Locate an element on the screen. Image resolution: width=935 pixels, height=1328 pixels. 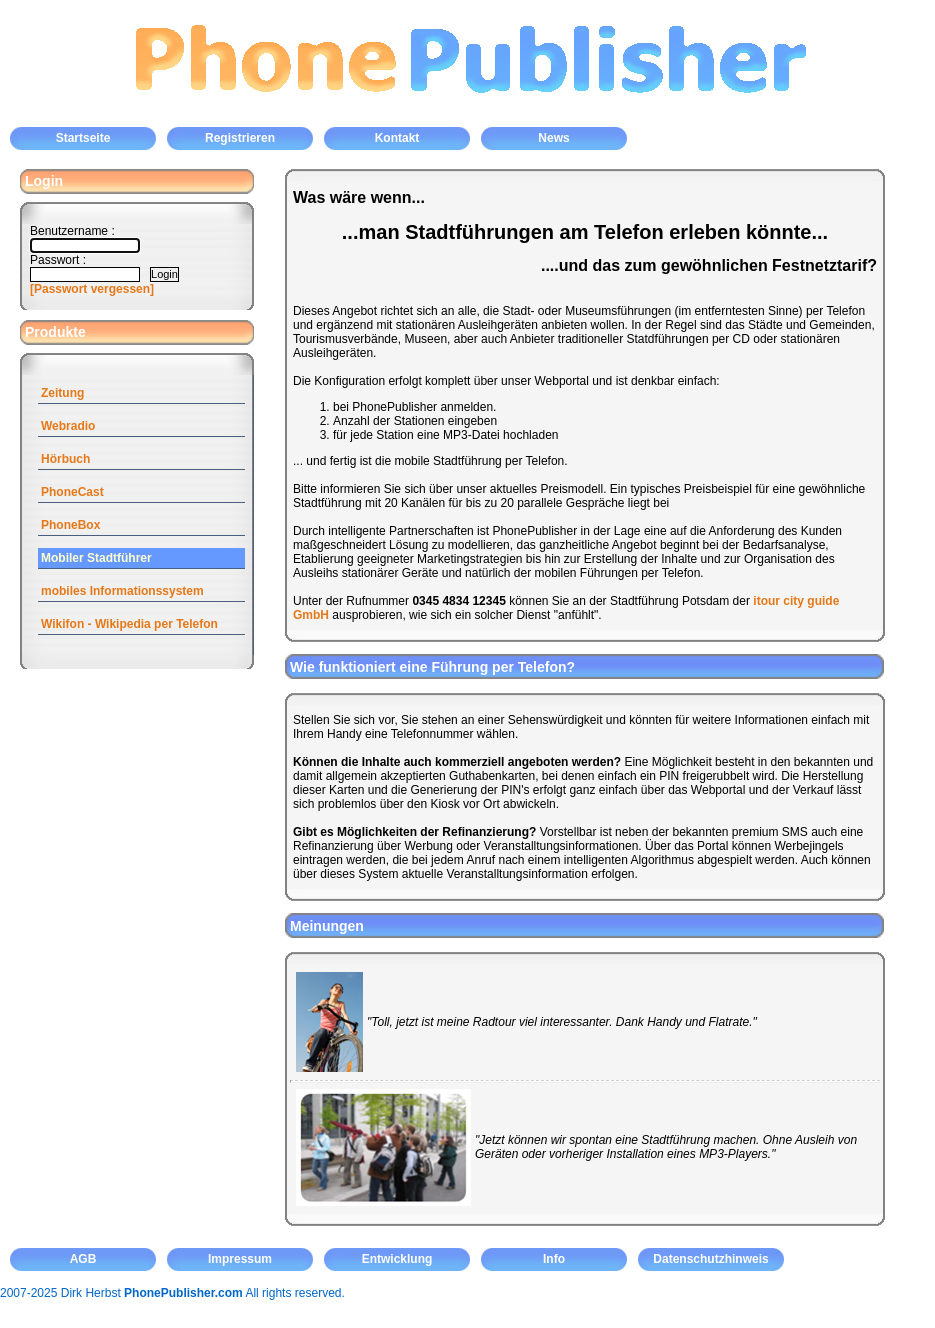
Startseite is located at coordinates (83, 138).